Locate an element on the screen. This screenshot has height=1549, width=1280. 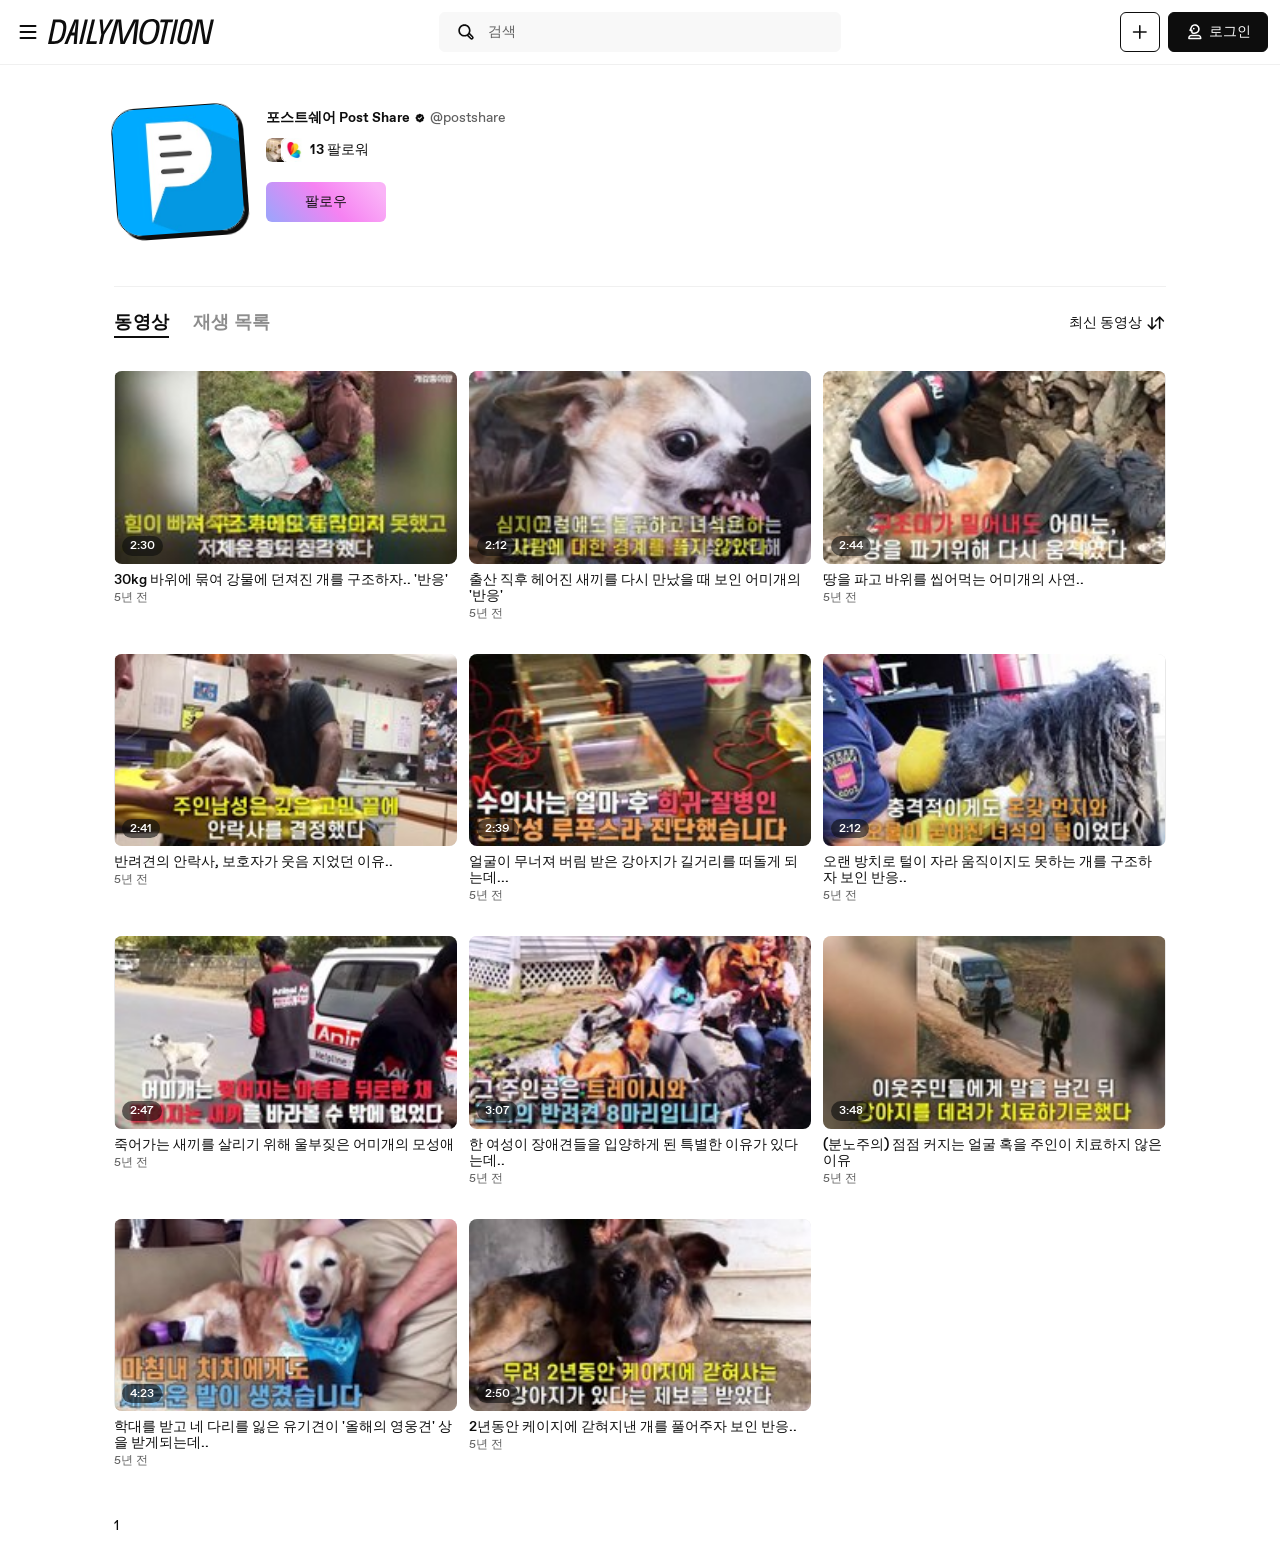
(분노주의) 점점 커지는 얼굴 혹을 주인이 치료하지 않은 이유 is located at coordinates (992, 1153).